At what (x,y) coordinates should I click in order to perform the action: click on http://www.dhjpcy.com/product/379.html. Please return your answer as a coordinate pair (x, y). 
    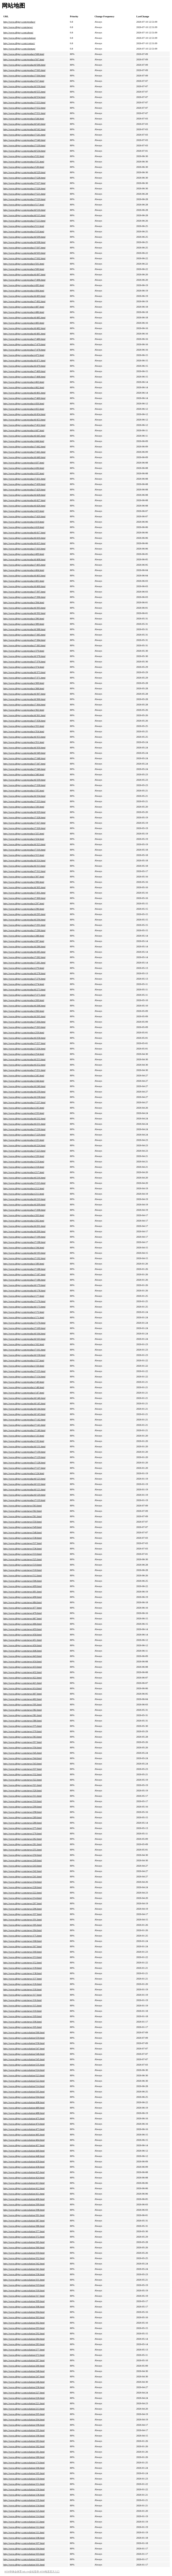
    Looking at the image, I should click on (23, 650).